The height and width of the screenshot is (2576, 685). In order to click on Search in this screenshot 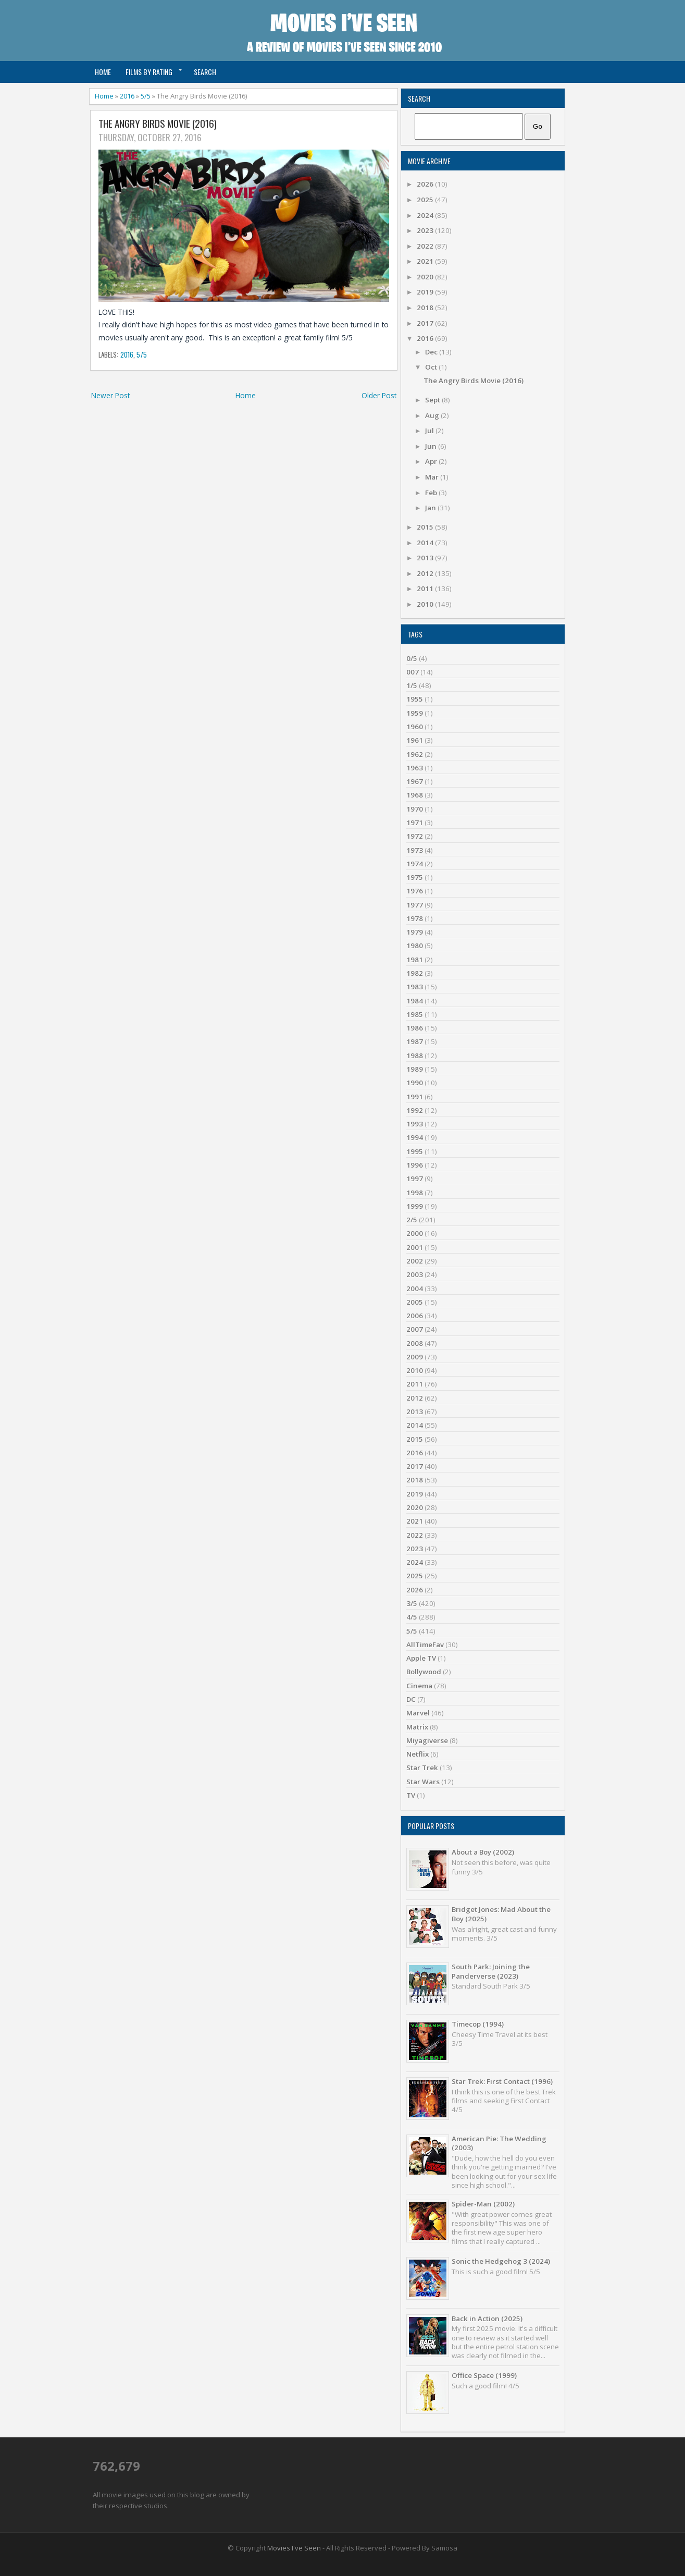, I will do `click(205, 71)`.